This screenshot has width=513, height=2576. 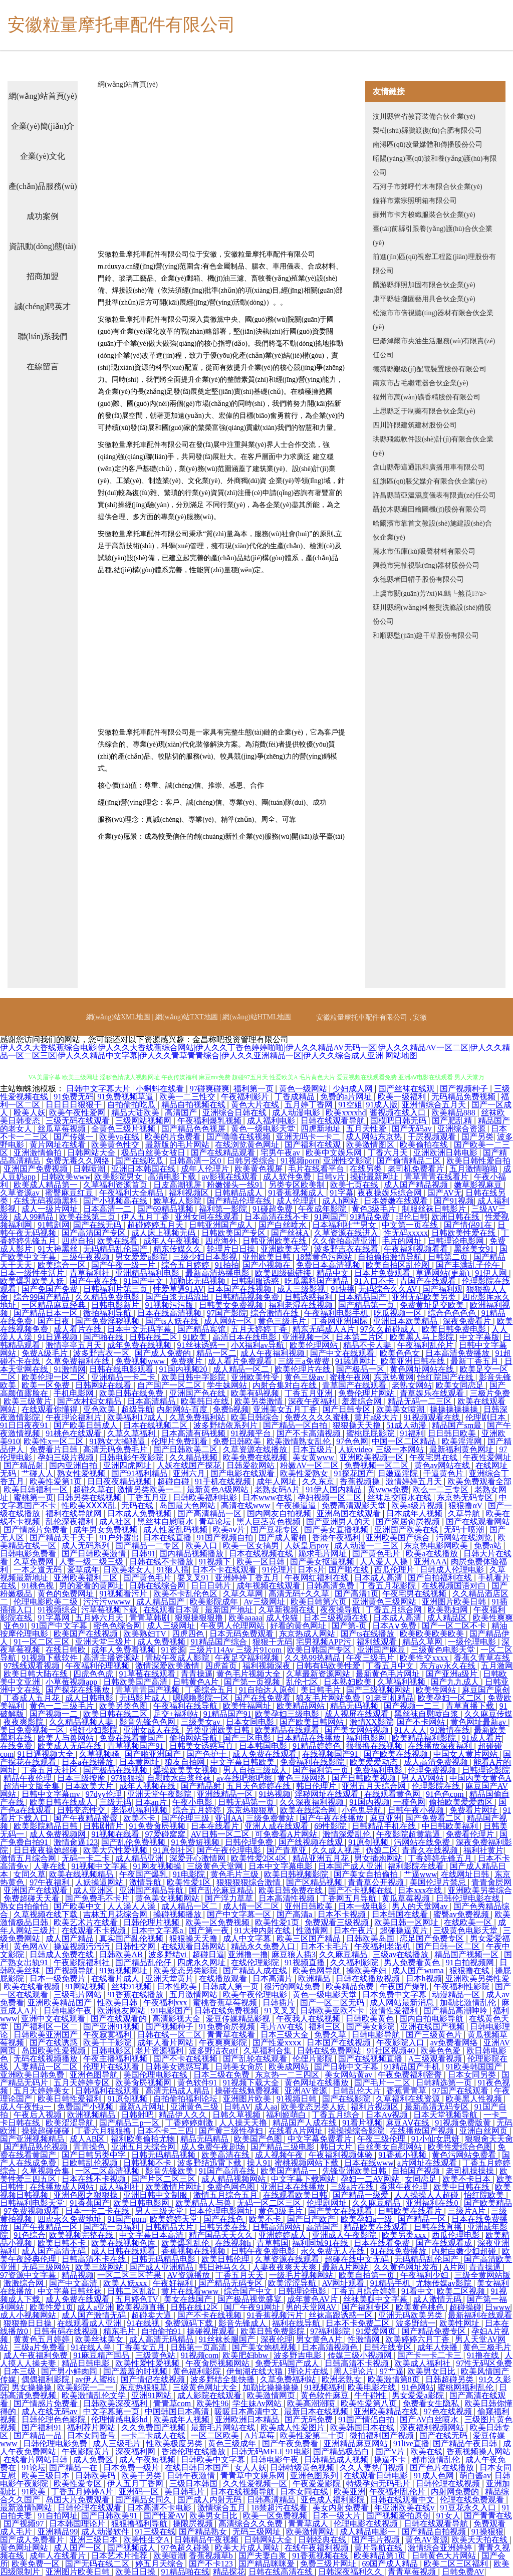 I want to click on 在线观看日韩网站, so click(x=194, y=1946).